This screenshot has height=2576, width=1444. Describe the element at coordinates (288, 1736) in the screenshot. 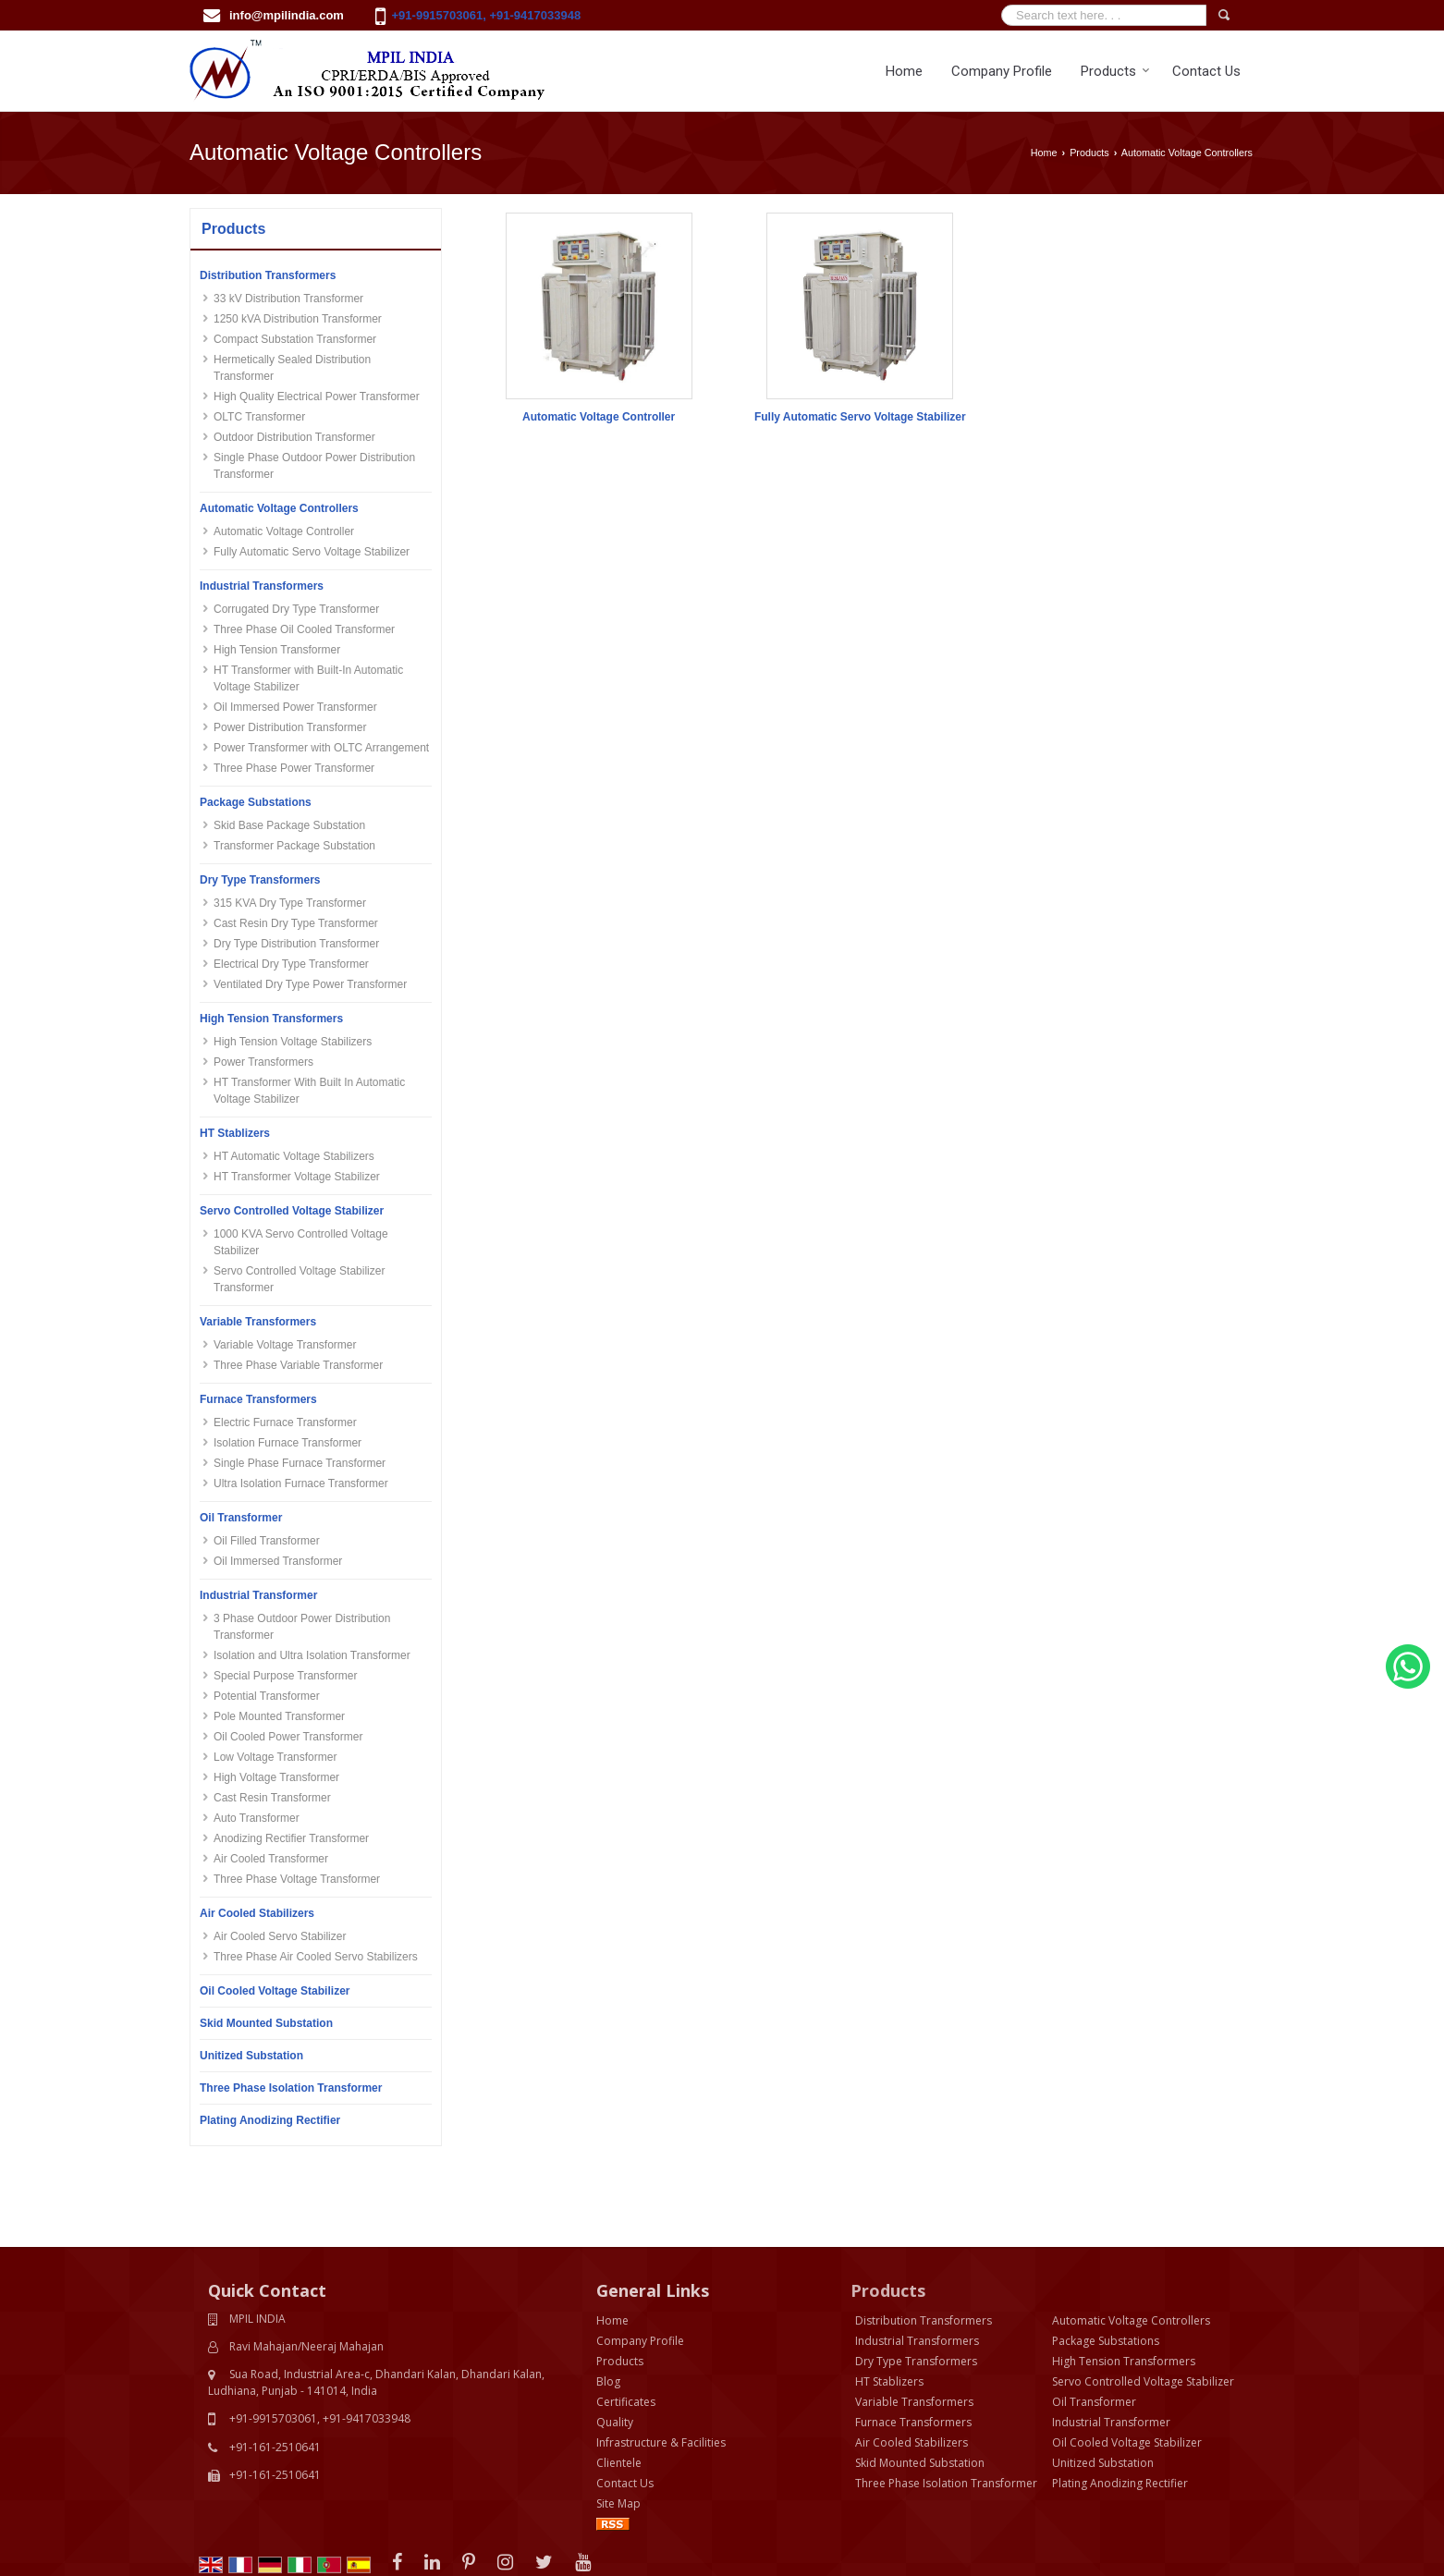

I see `Oil Cooled Power Transformer` at that location.